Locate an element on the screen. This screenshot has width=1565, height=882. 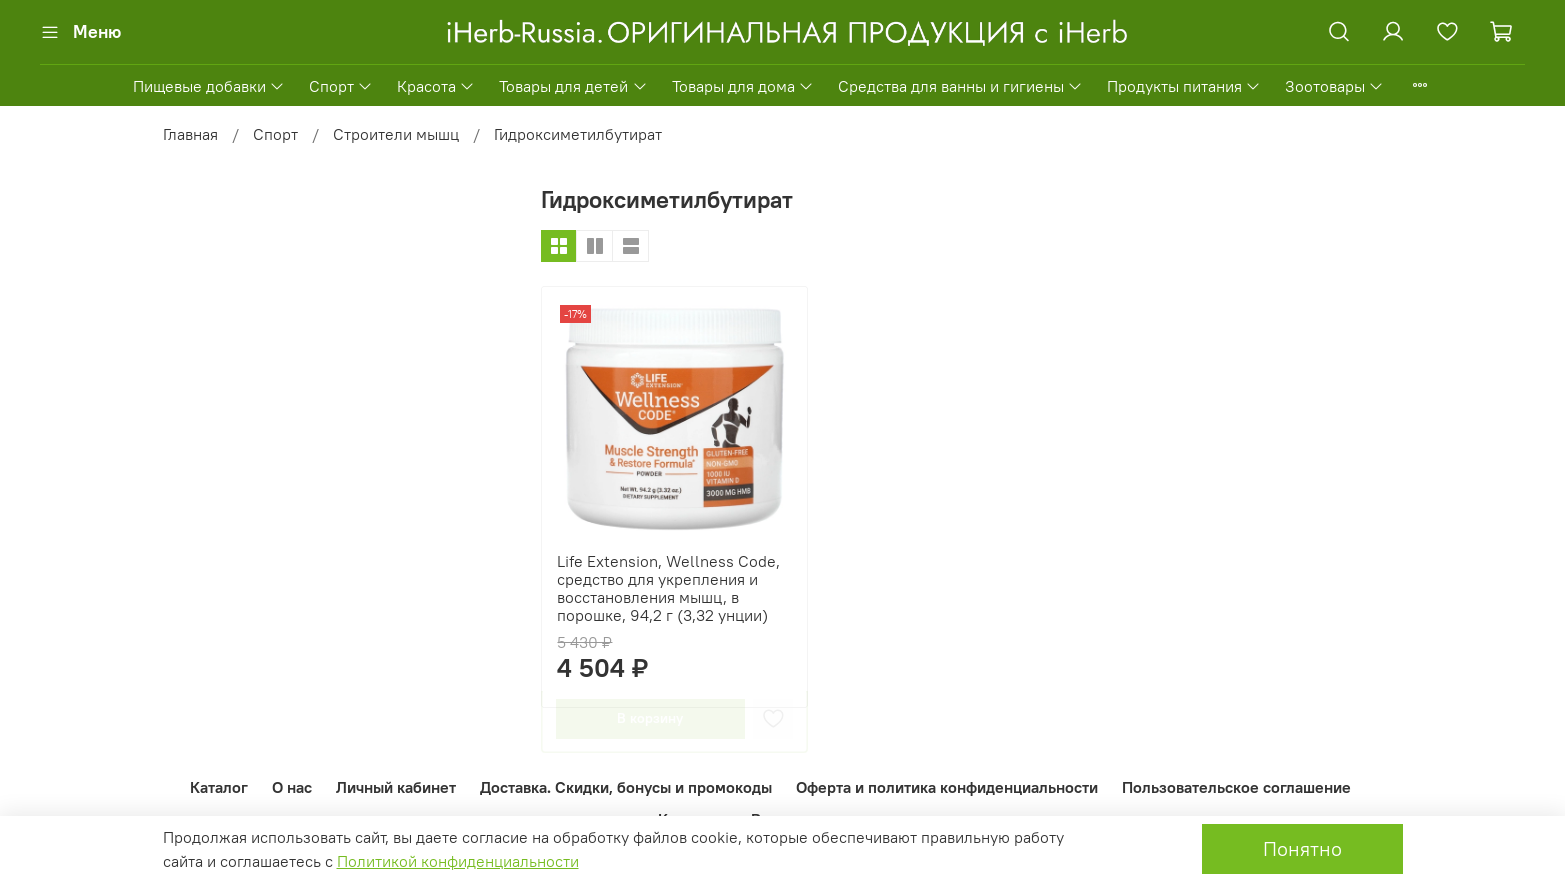
Понятно is located at coordinates (1302, 848).